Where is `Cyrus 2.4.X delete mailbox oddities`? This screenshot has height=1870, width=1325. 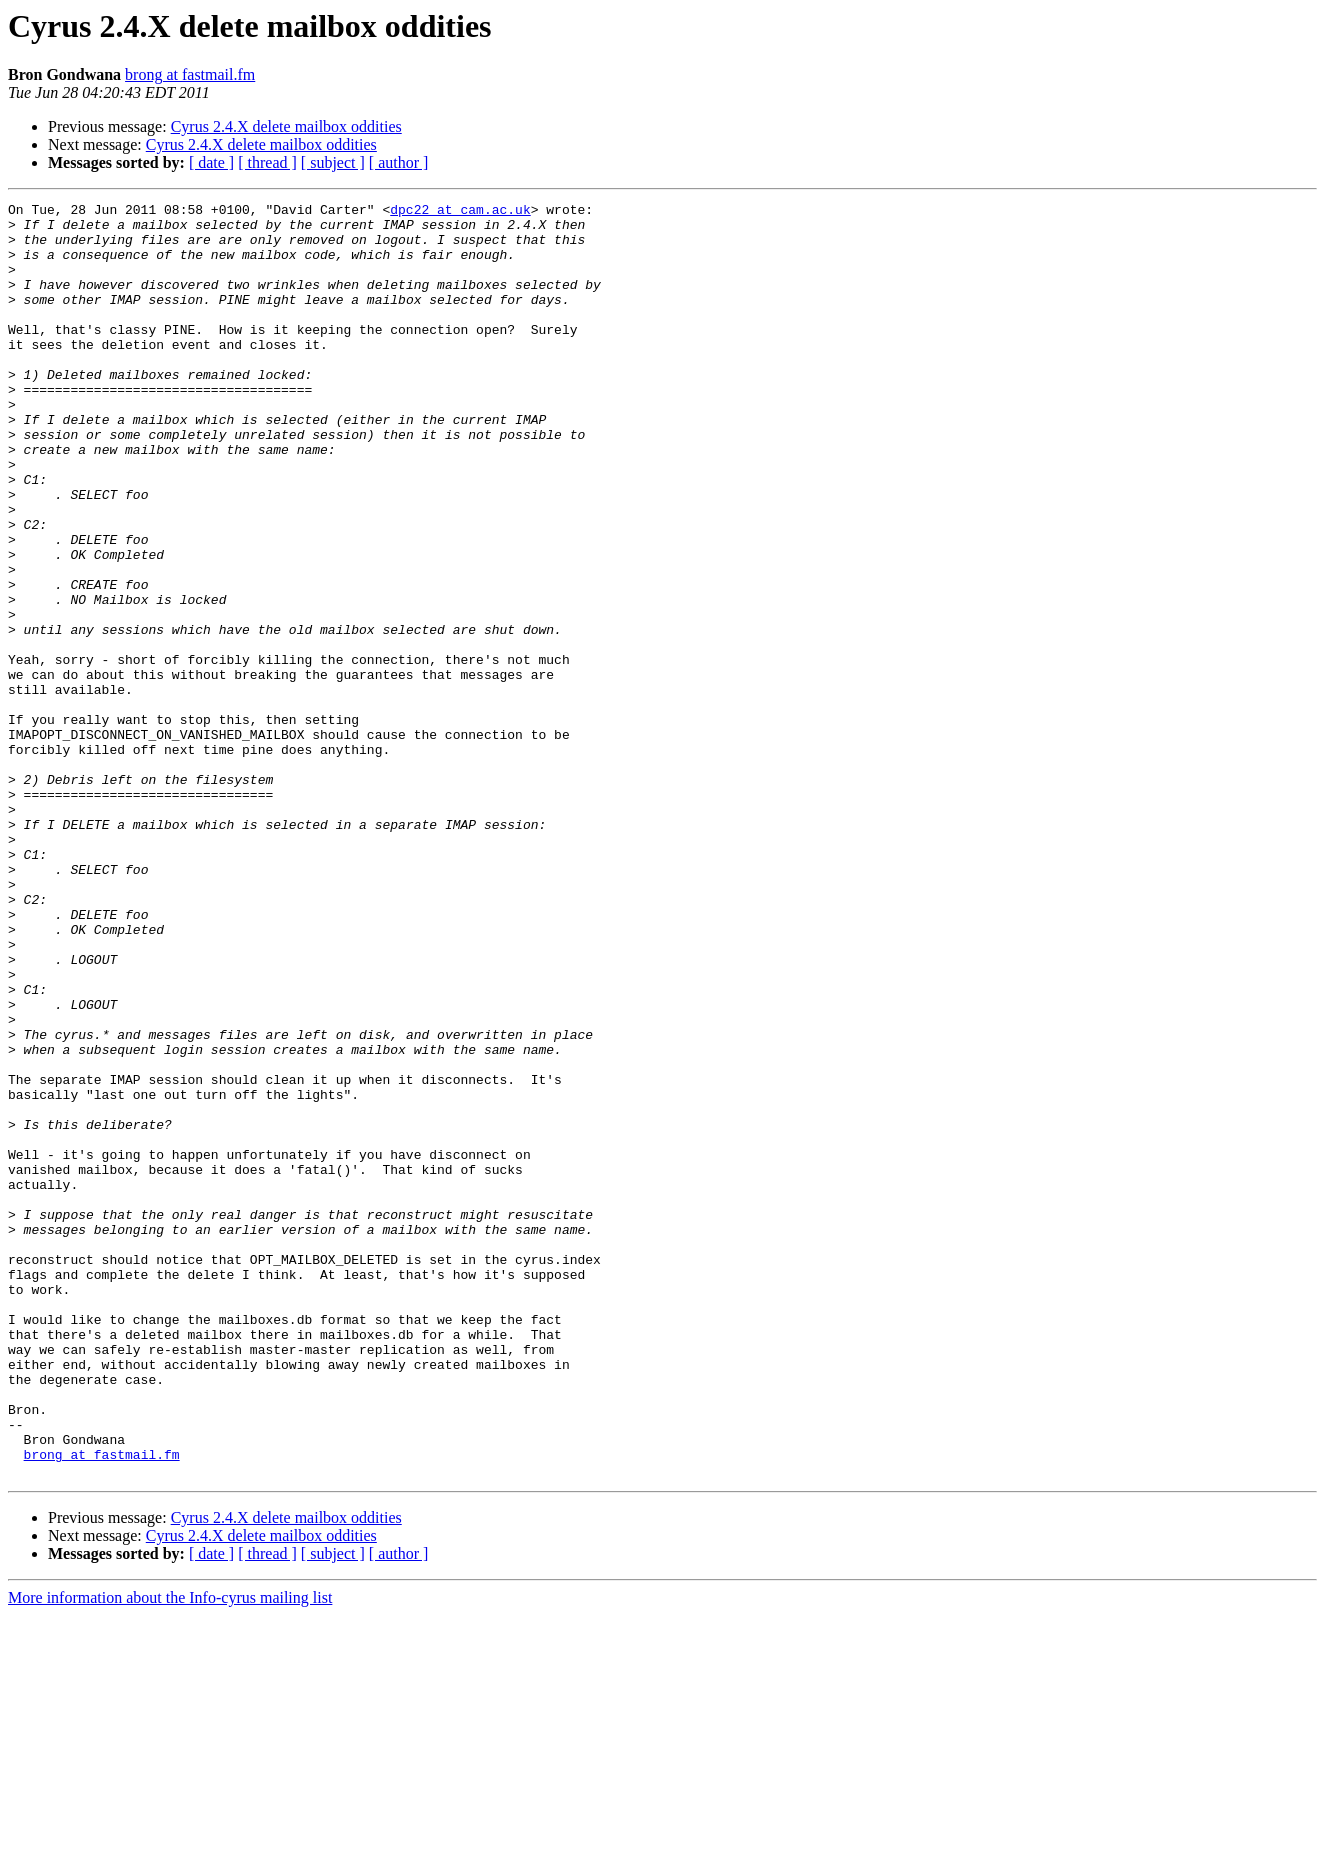 Cyrus 2.4.X delete mailbox oddities is located at coordinates (286, 126).